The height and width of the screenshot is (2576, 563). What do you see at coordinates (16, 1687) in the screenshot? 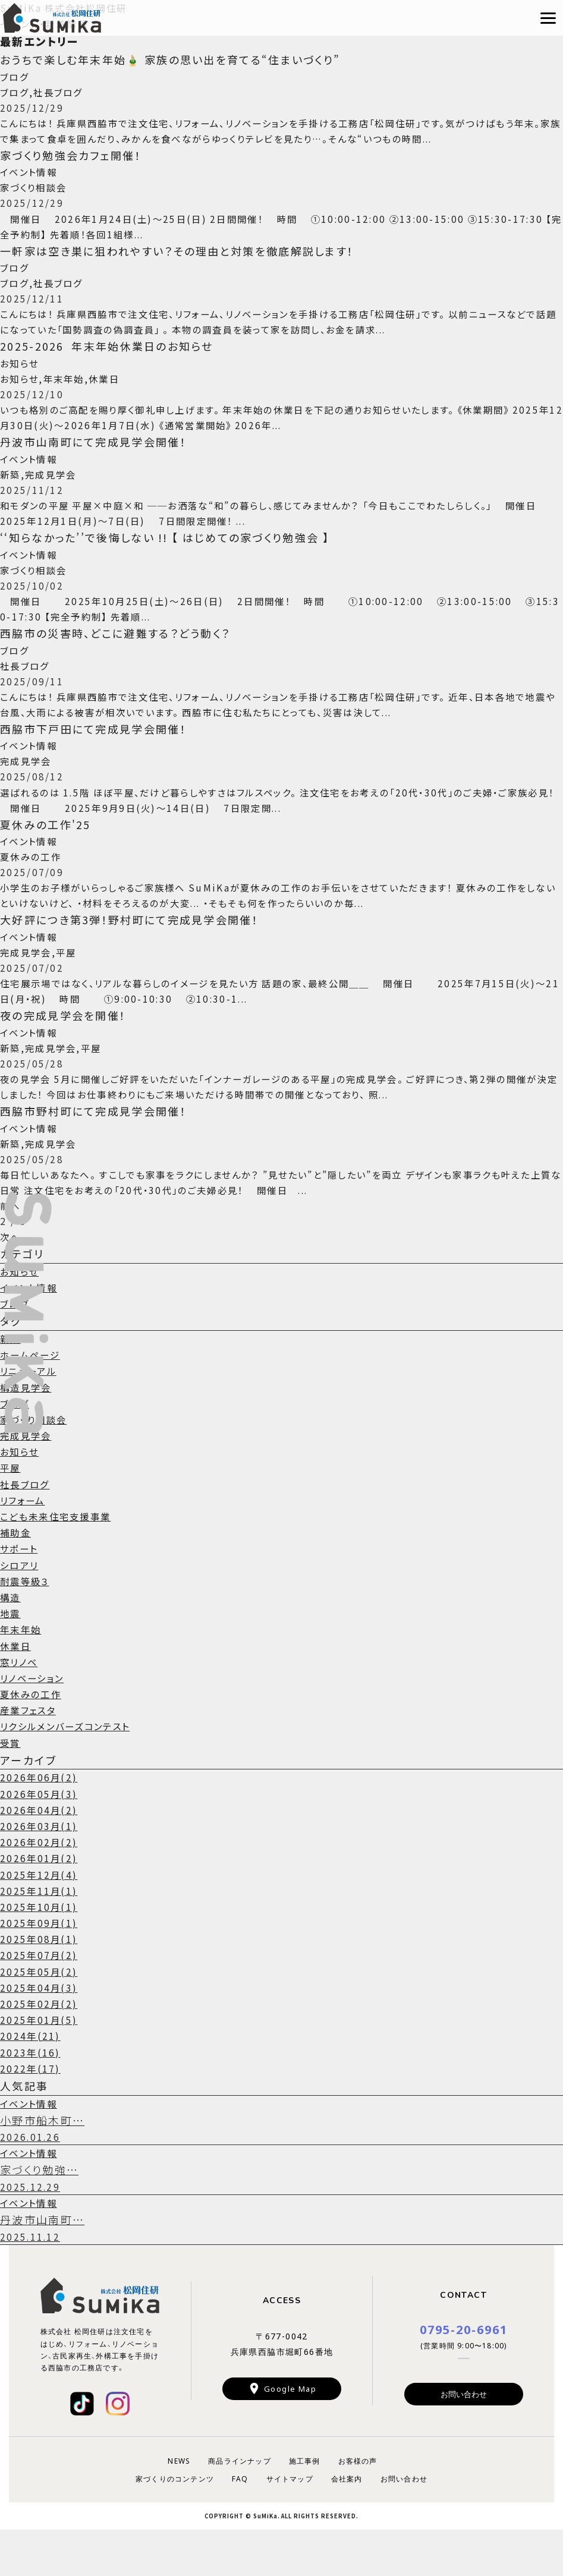
I see `休業日` at bounding box center [16, 1687].